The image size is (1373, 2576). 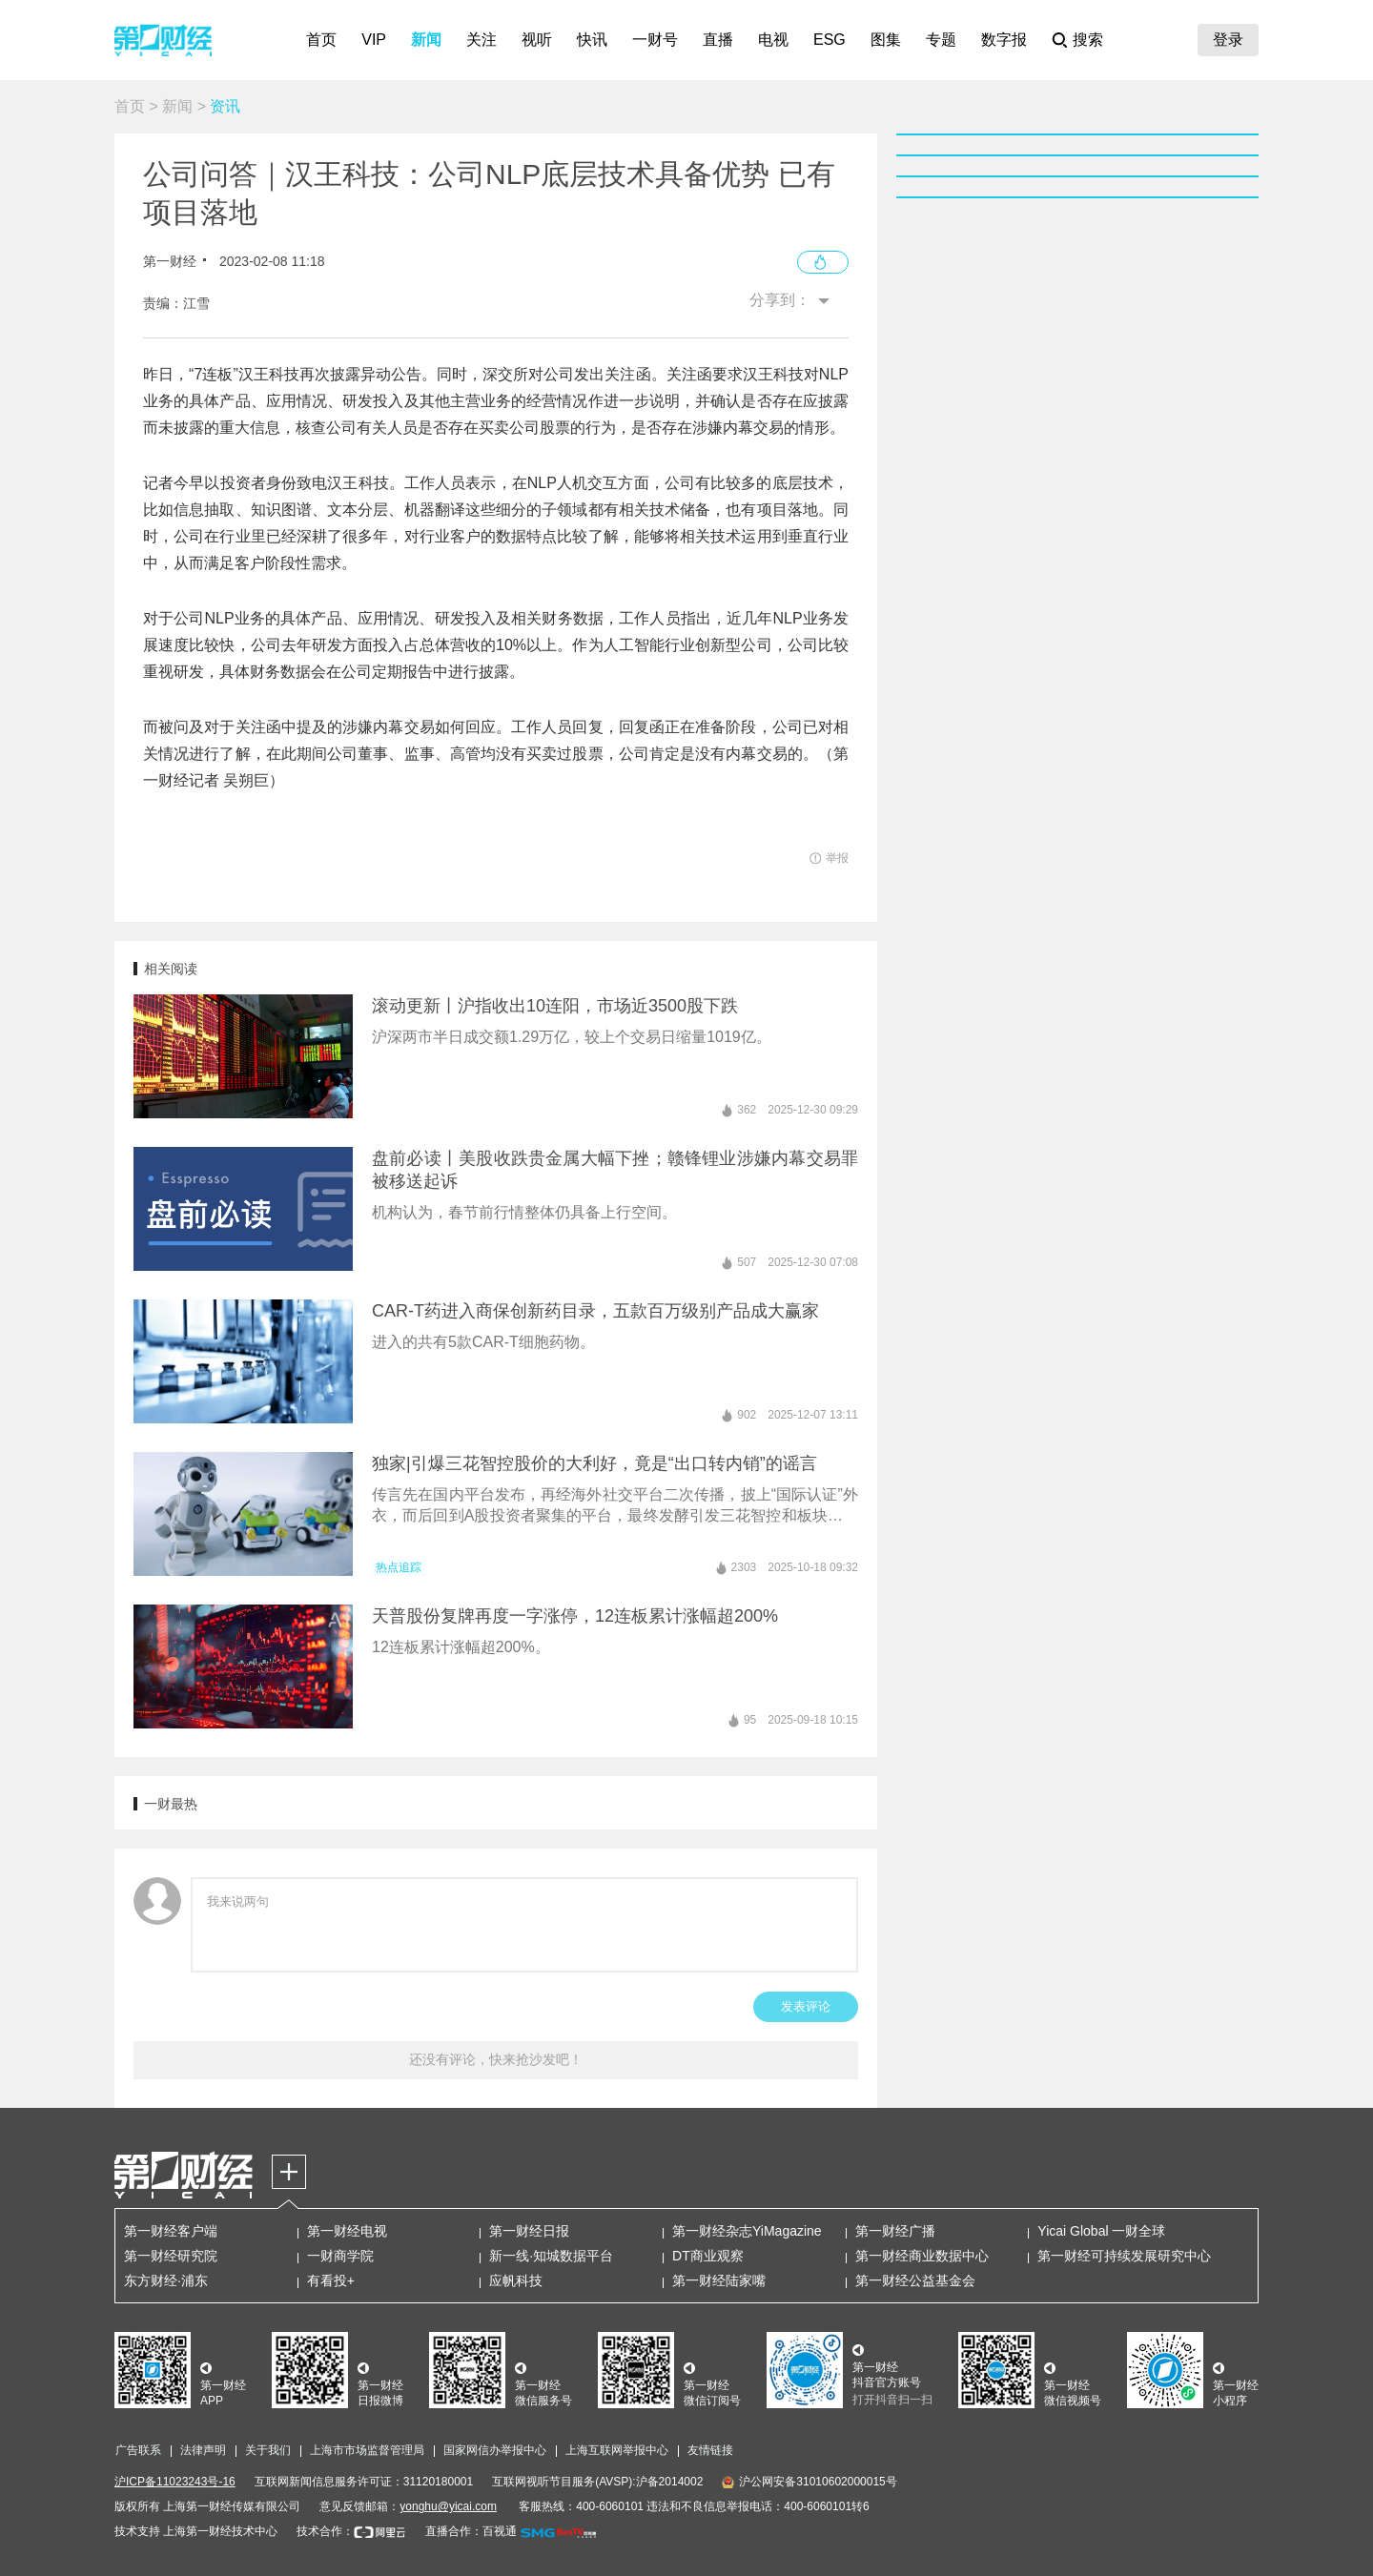 I want to click on 快讯, so click(x=592, y=39).